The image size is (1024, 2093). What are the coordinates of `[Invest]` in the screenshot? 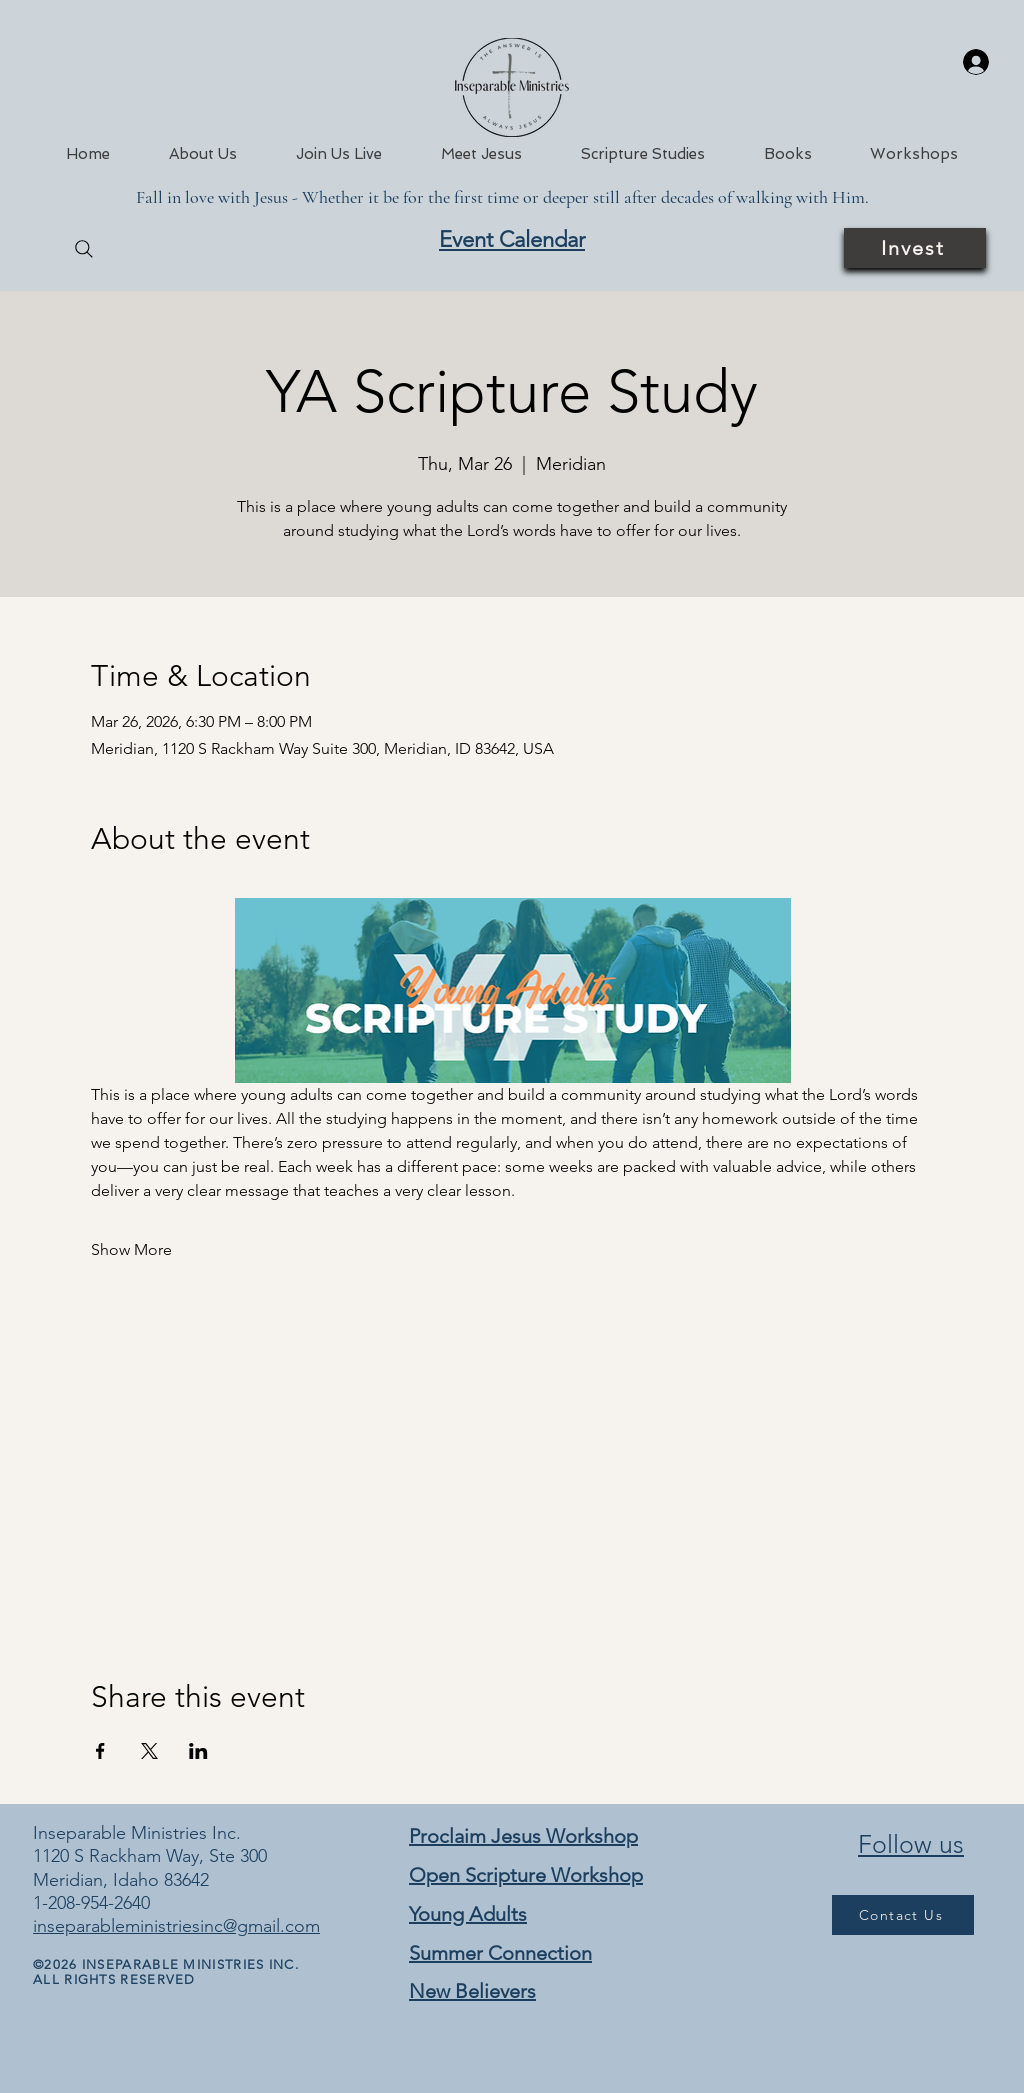 It's located at (915, 248).